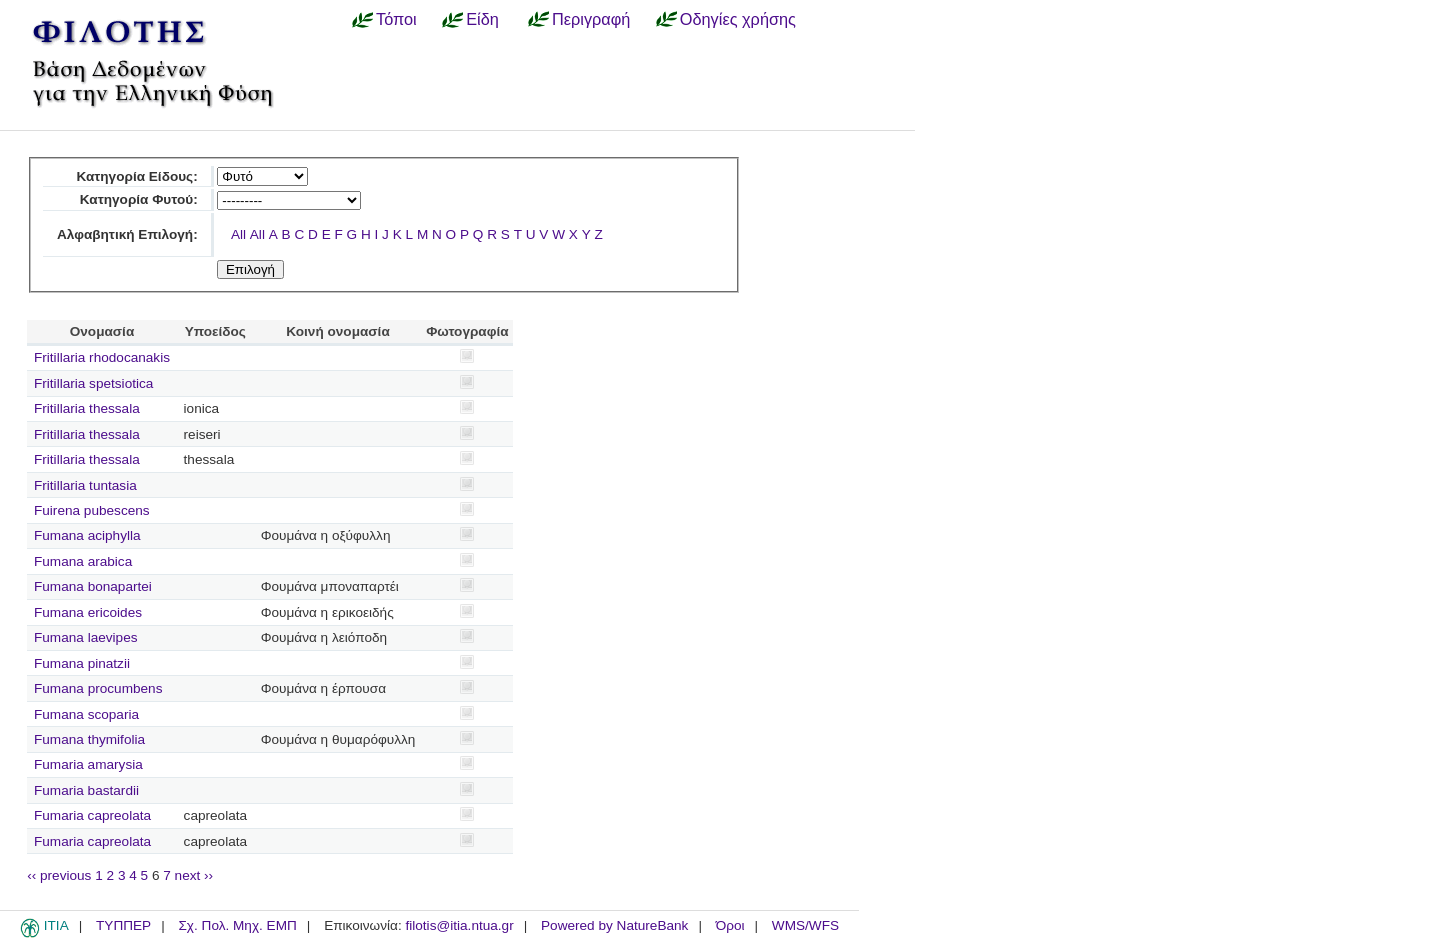  Describe the element at coordinates (237, 925) in the screenshot. I see `Σχ. Πολ. Μηχ. ΕΜΠ` at that location.